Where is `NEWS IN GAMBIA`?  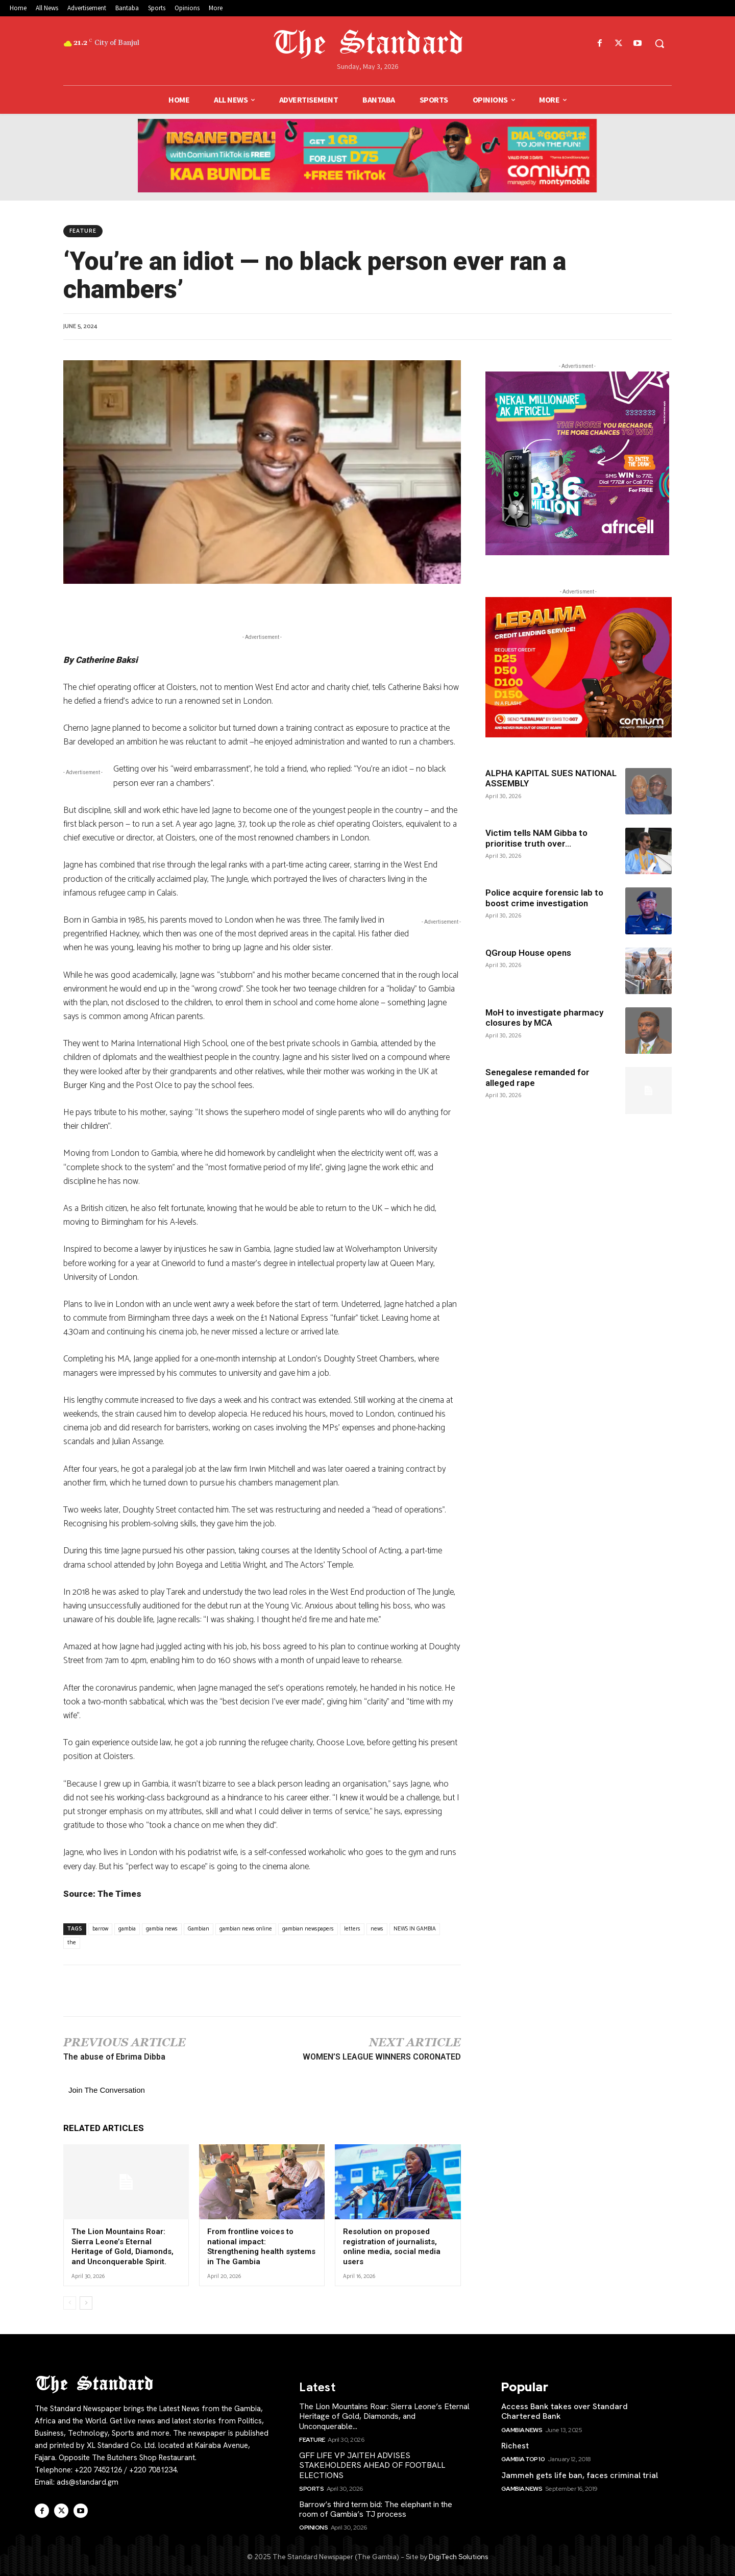 NEWS IN GAMBIA is located at coordinates (415, 1929).